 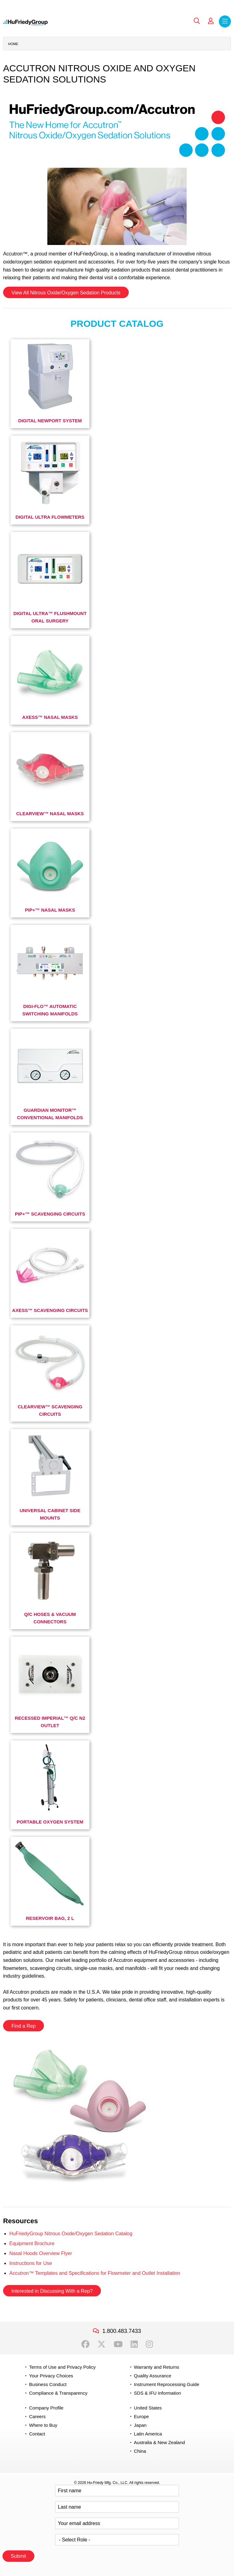 What do you see at coordinates (37, 2416) in the screenshot?
I see `Careers` at bounding box center [37, 2416].